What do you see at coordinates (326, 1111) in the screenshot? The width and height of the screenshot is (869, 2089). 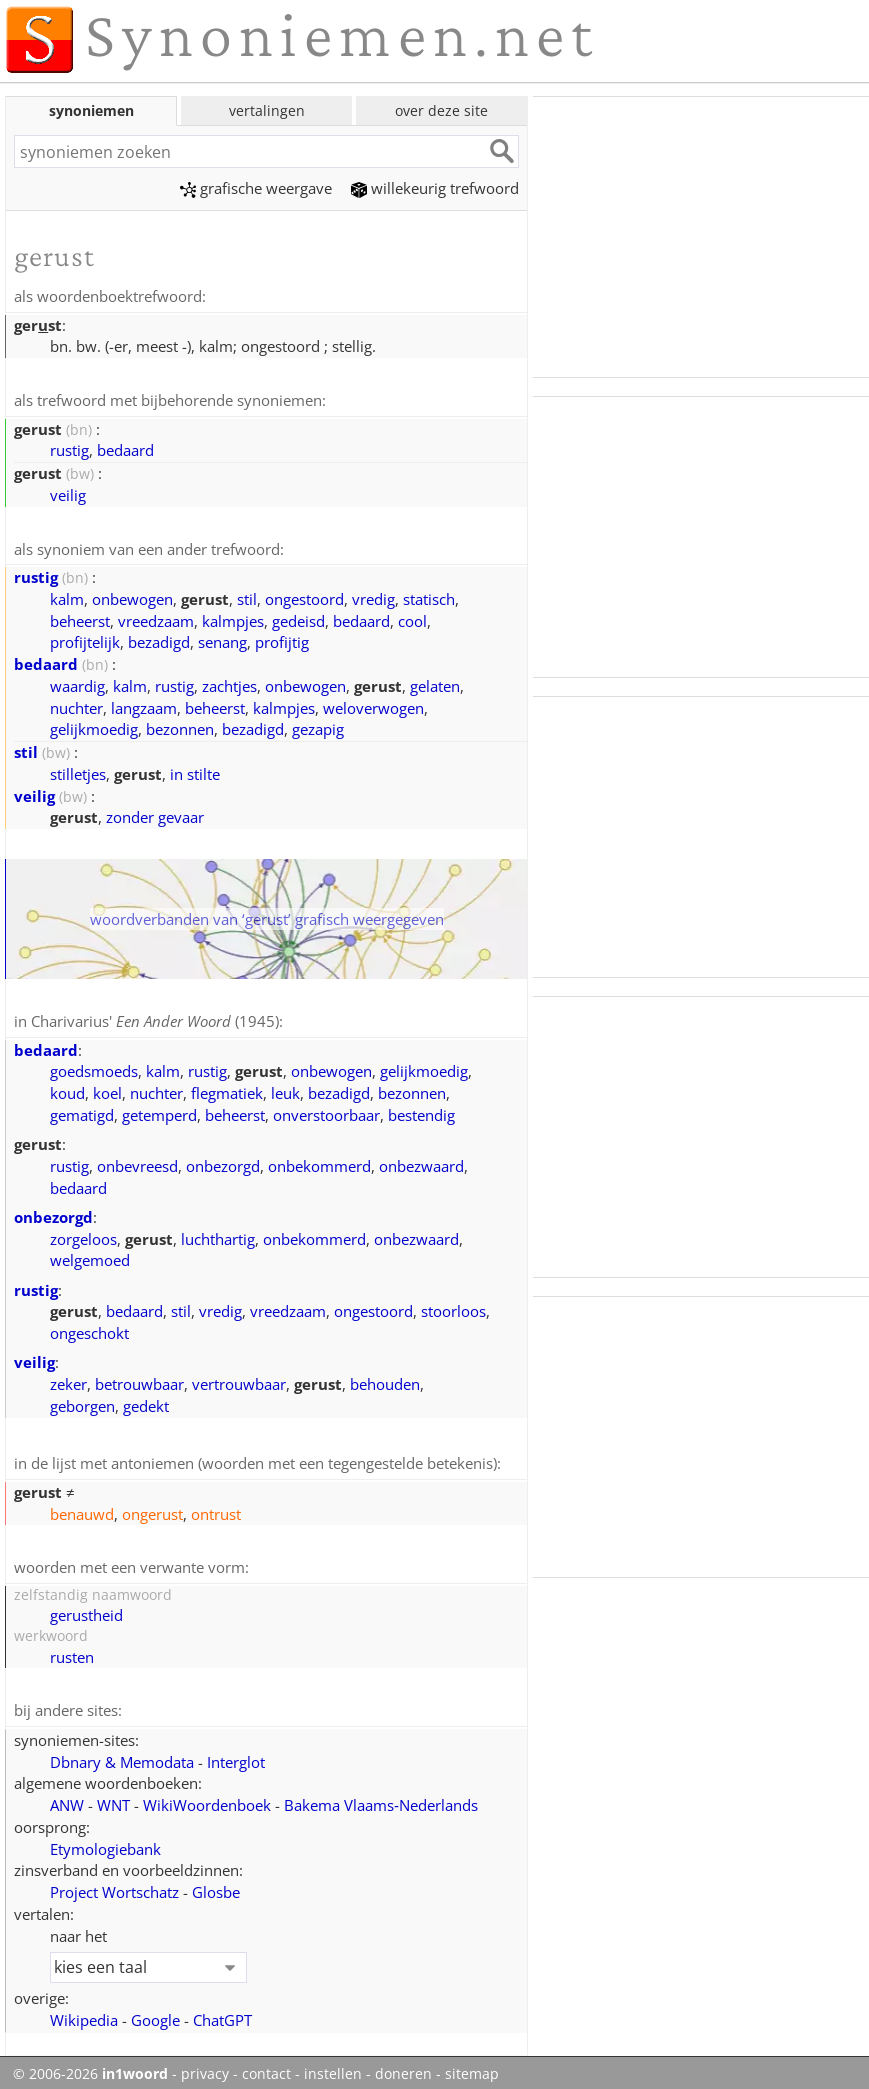 I see `onverstoorbaar` at bounding box center [326, 1111].